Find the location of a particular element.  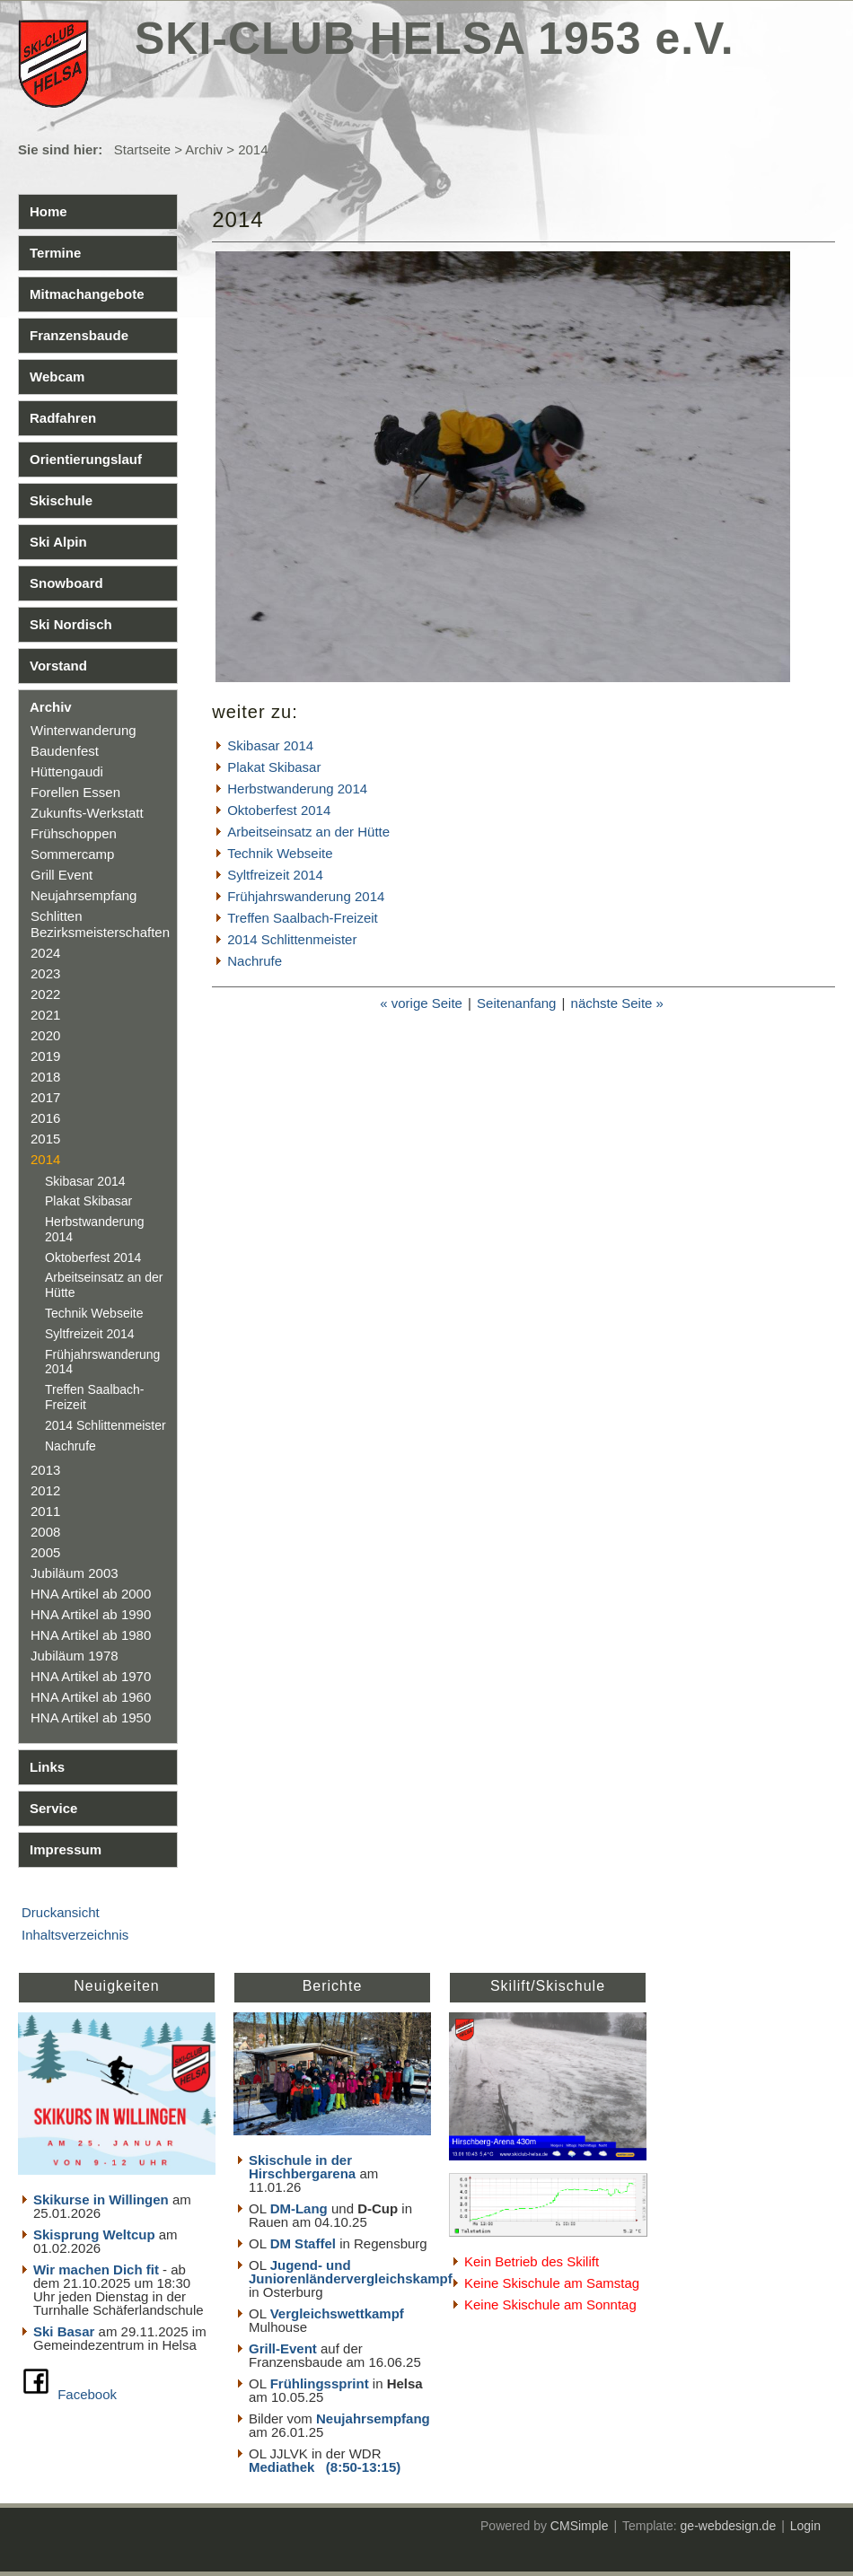

Vorstand is located at coordinates (58, 665).